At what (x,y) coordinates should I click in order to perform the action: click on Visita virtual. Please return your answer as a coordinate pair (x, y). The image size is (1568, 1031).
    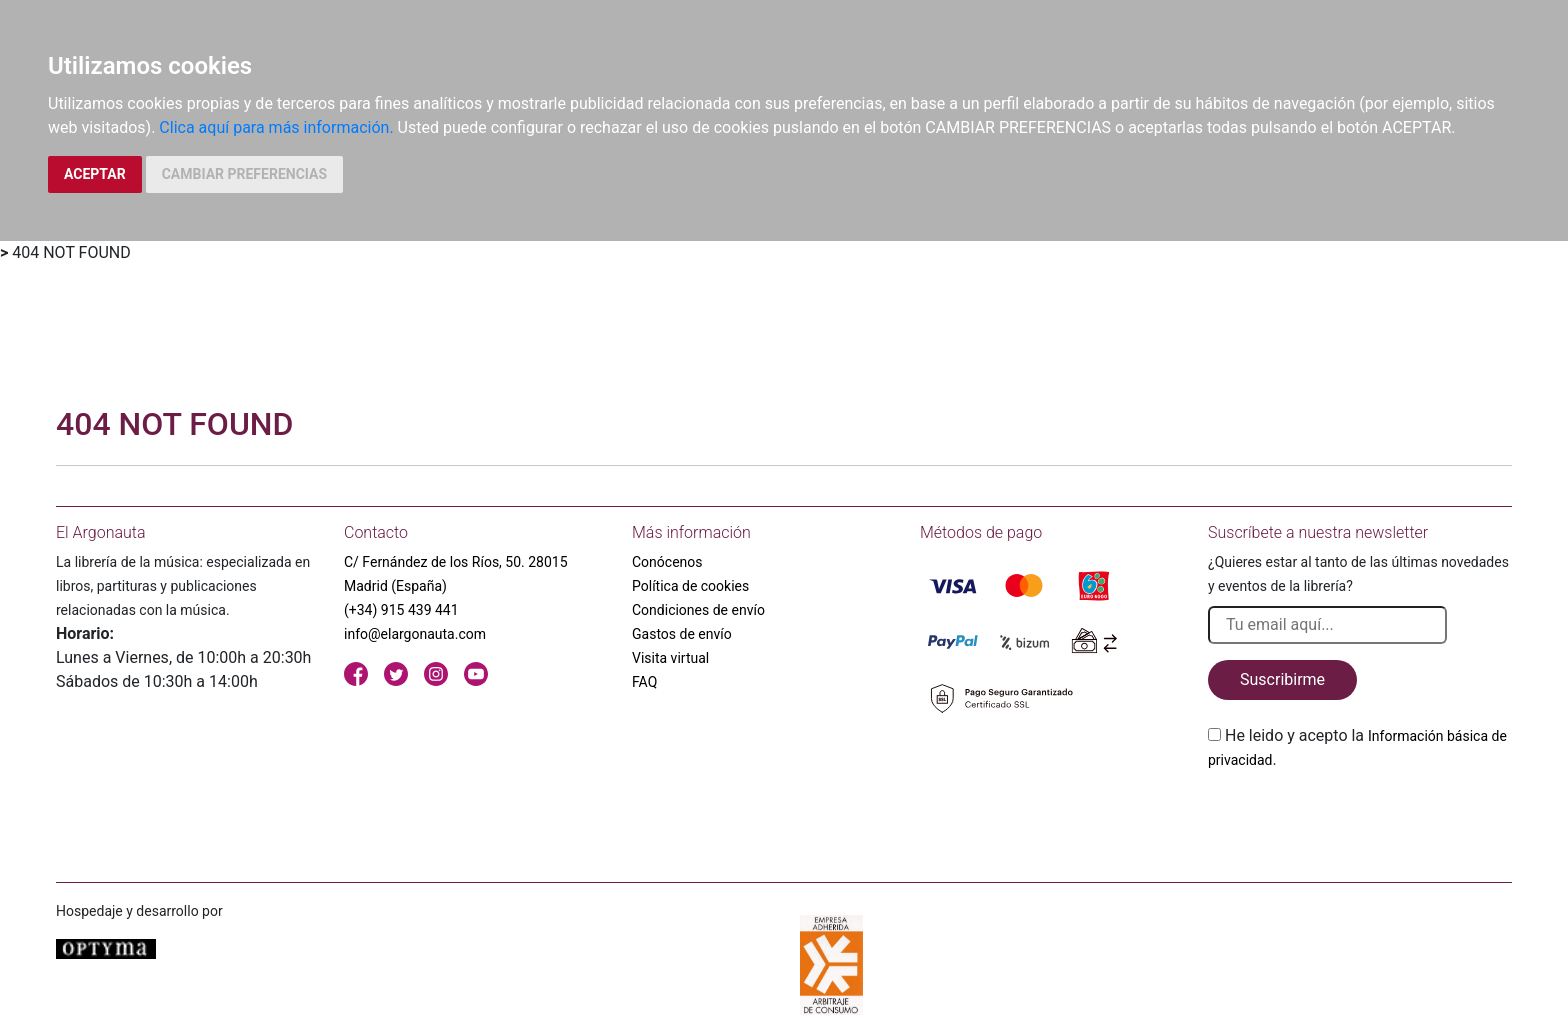
    Looking at the image, I should click on (670, 658).